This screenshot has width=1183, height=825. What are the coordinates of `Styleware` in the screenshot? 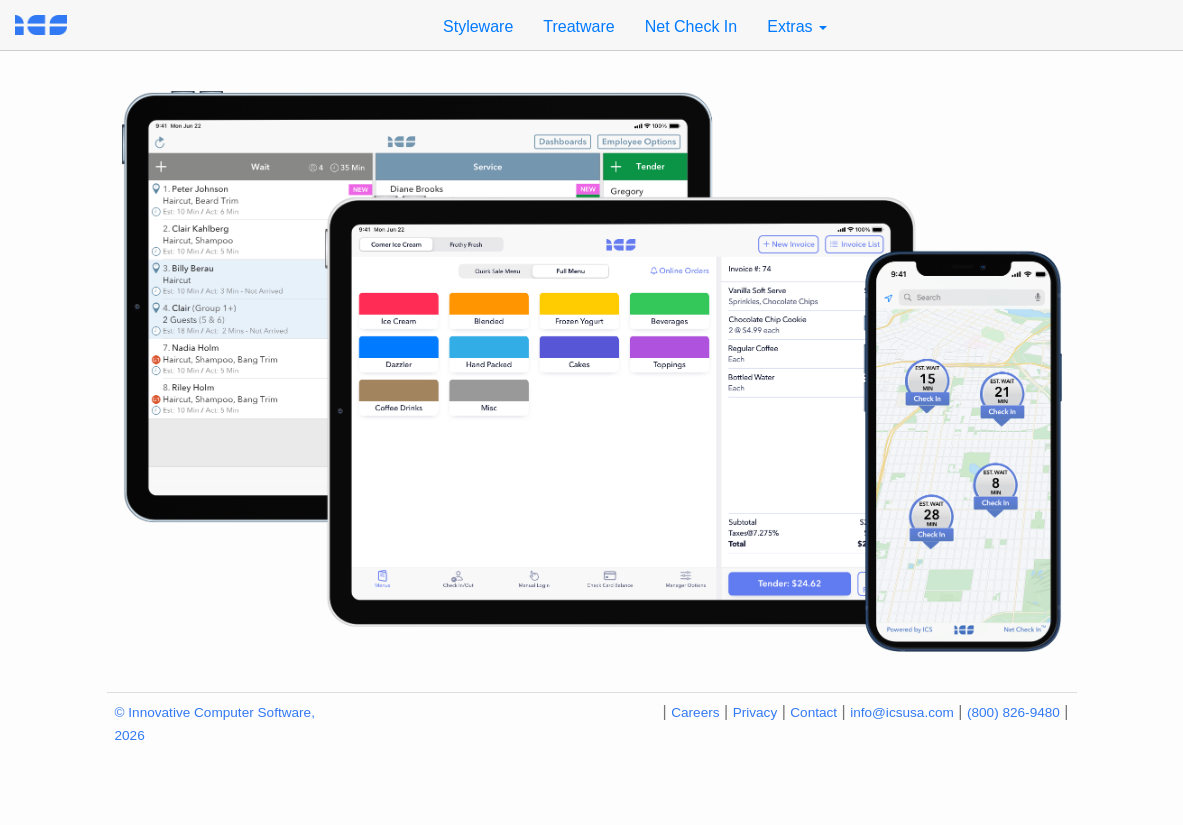 It's located at (478, 26).